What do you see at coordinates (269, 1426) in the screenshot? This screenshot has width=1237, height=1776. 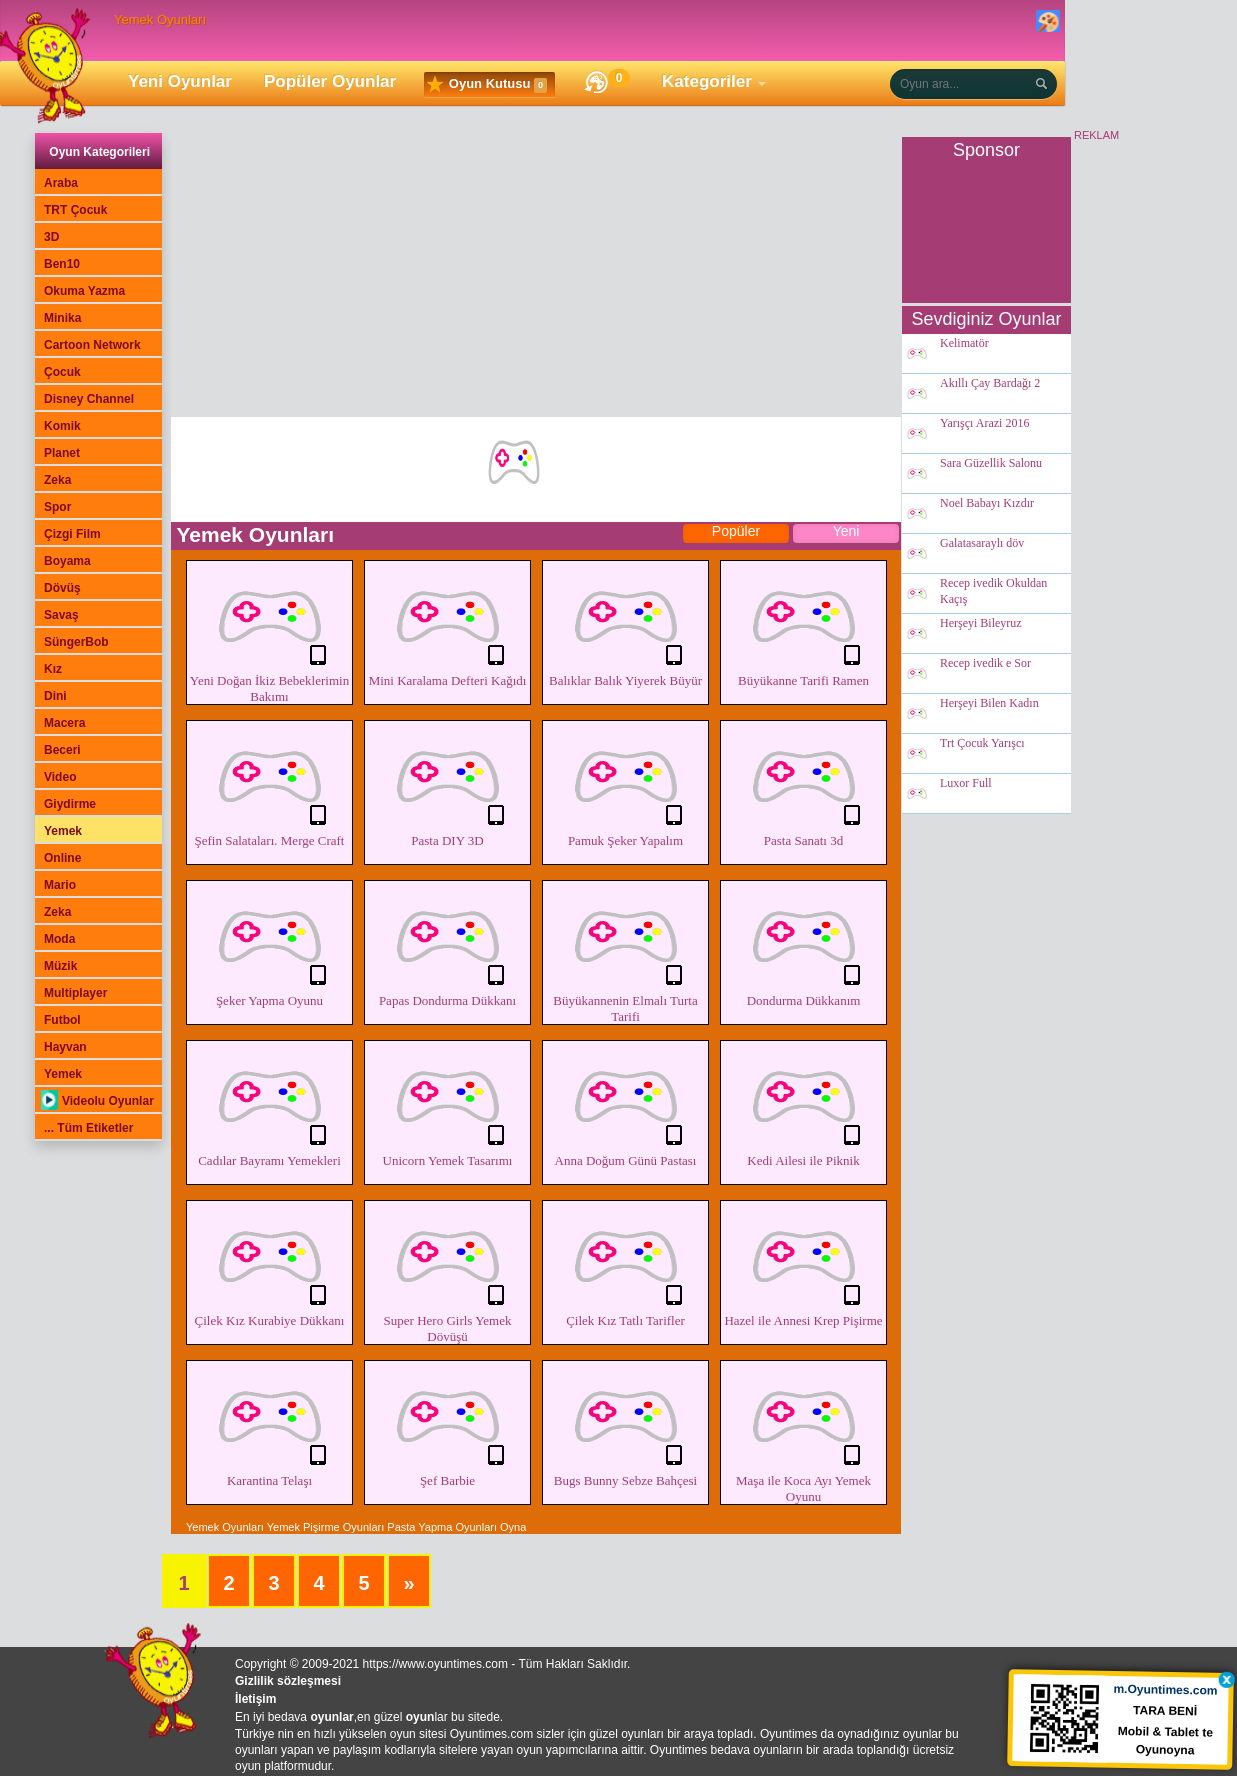 I see `Karantina Telaşı` at bounding box center [269, 1426].